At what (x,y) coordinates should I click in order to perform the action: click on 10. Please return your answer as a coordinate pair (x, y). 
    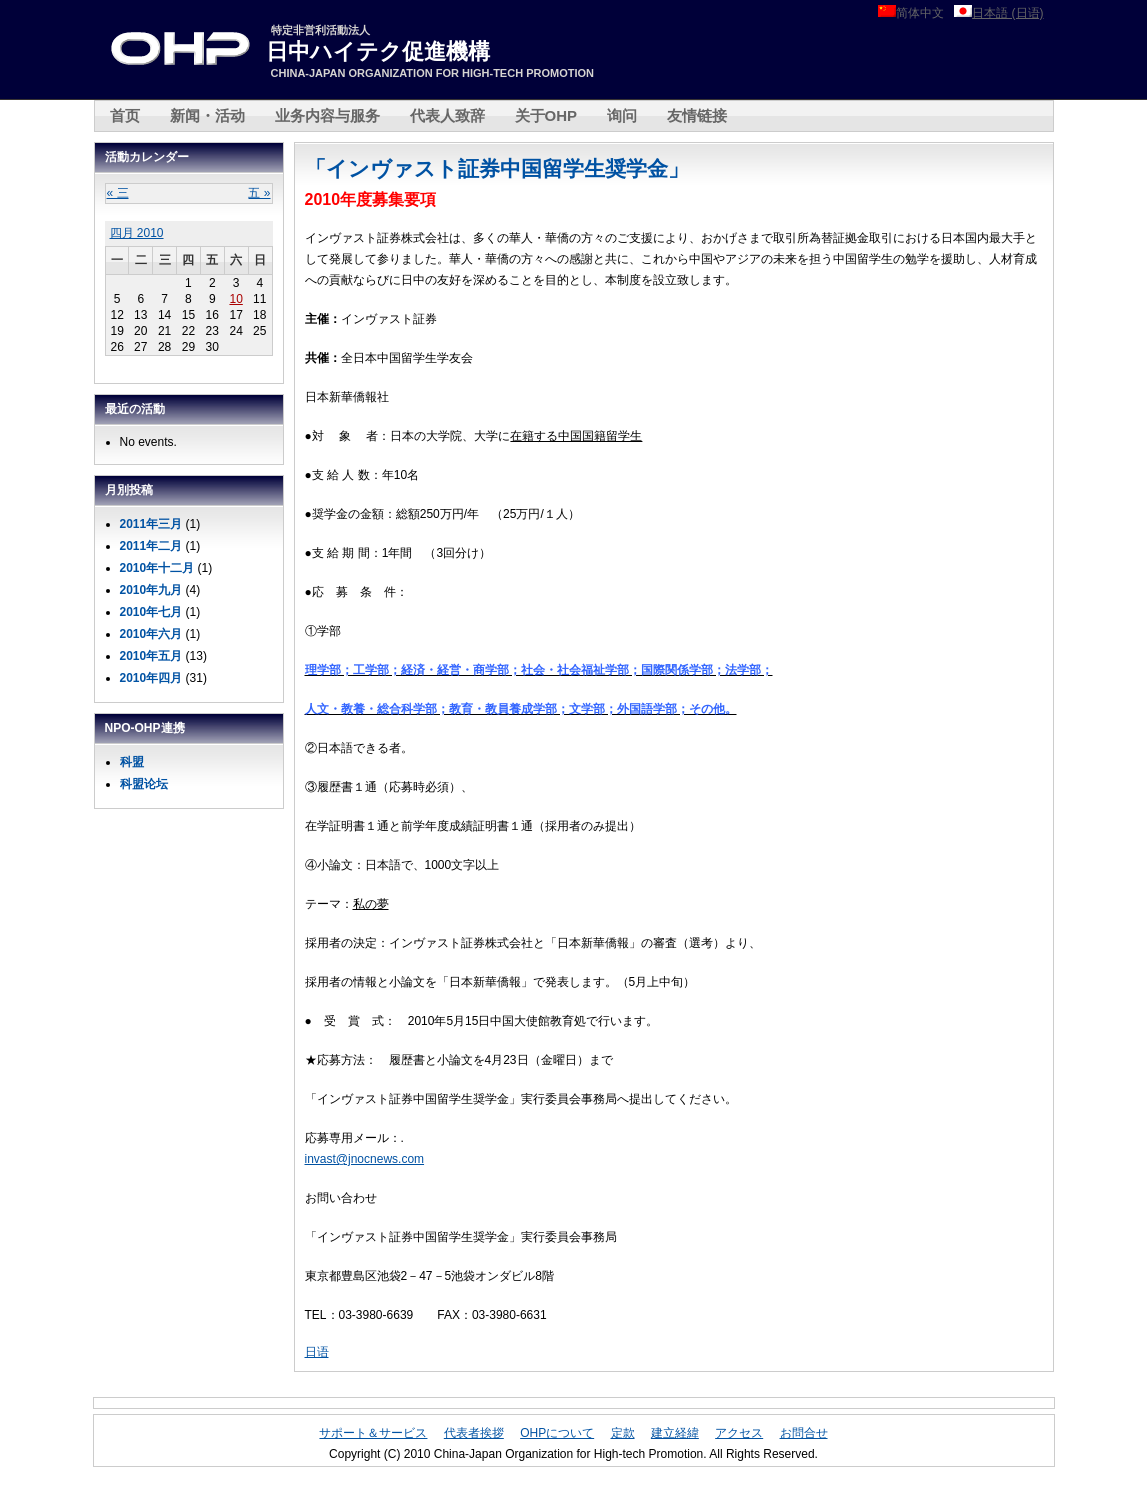
    Looking at the image, I should click on (235, 299).